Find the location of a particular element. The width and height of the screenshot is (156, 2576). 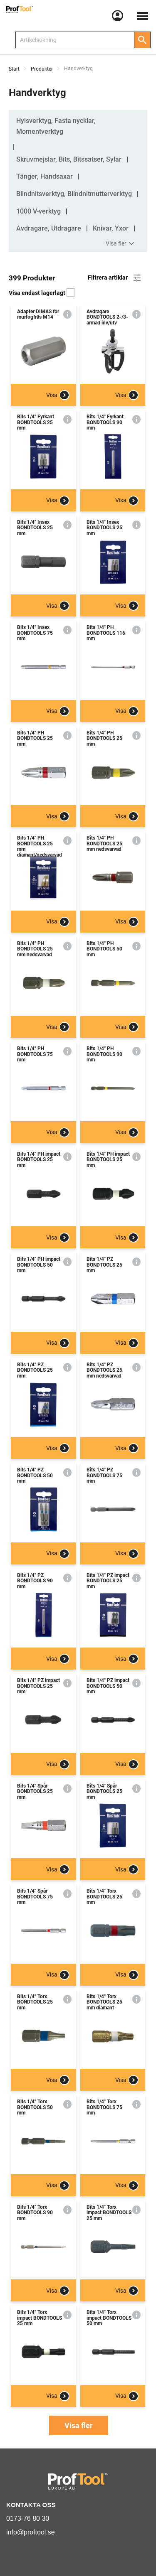

Avdragare, Utdragare is located at coordinates (48, 228).